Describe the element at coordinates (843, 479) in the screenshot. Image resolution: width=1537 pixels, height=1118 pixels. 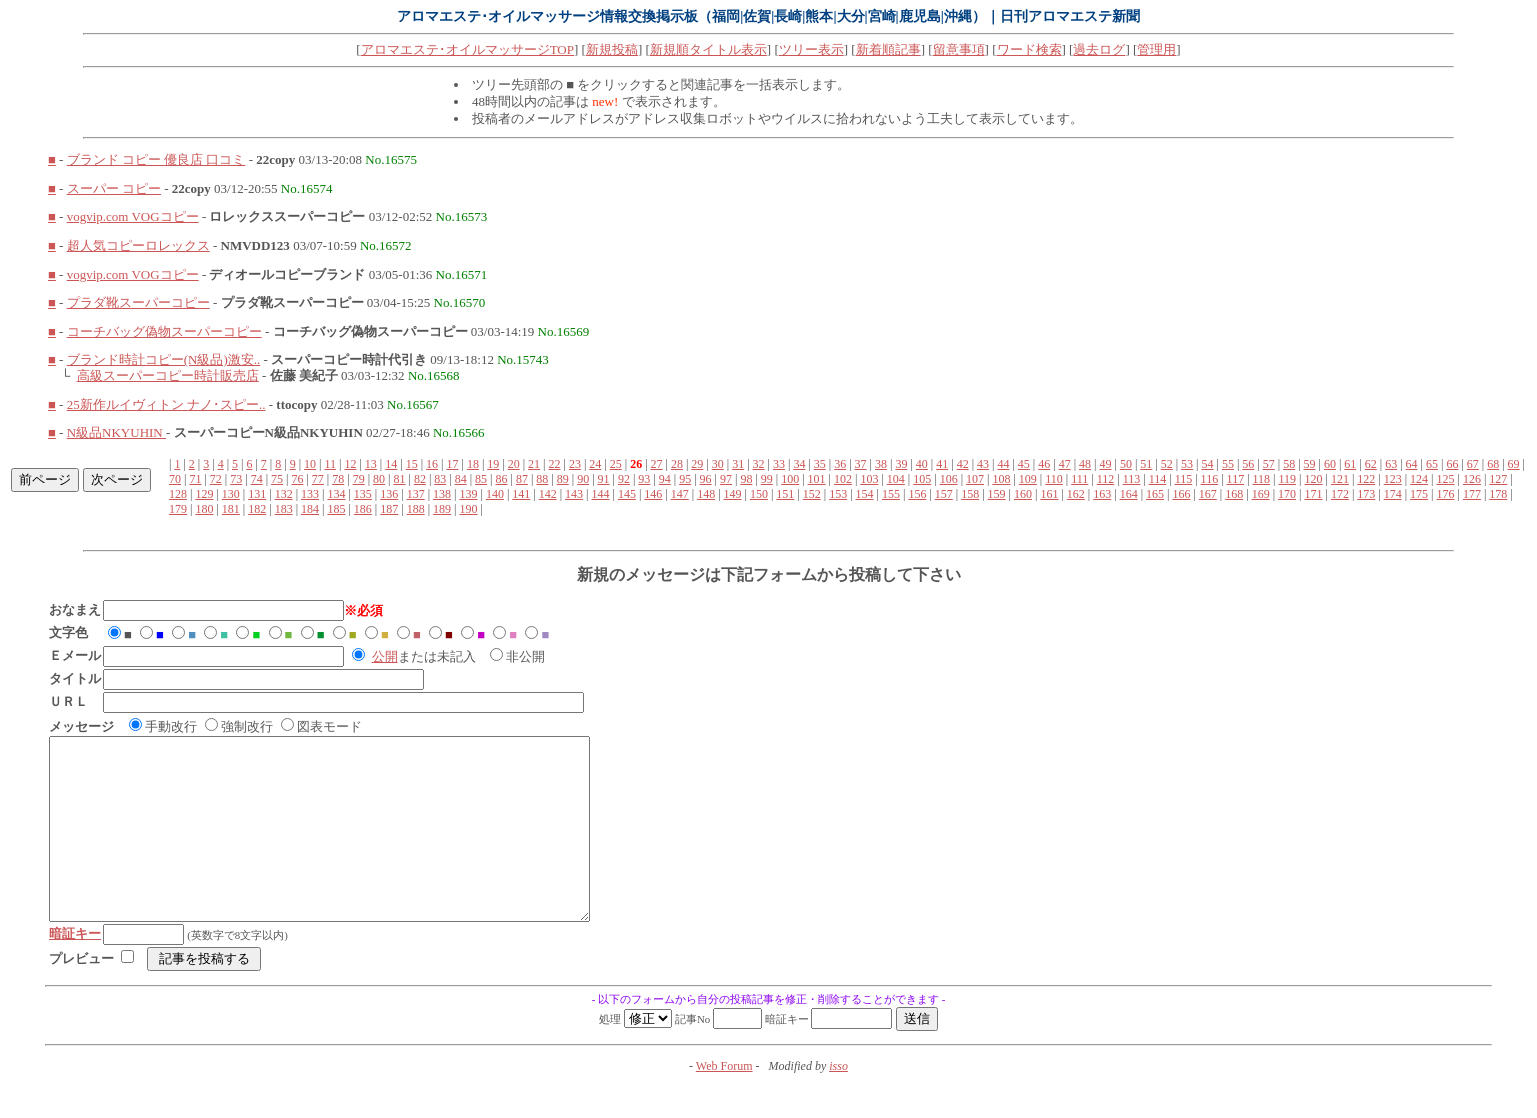
I see `102` at that location.